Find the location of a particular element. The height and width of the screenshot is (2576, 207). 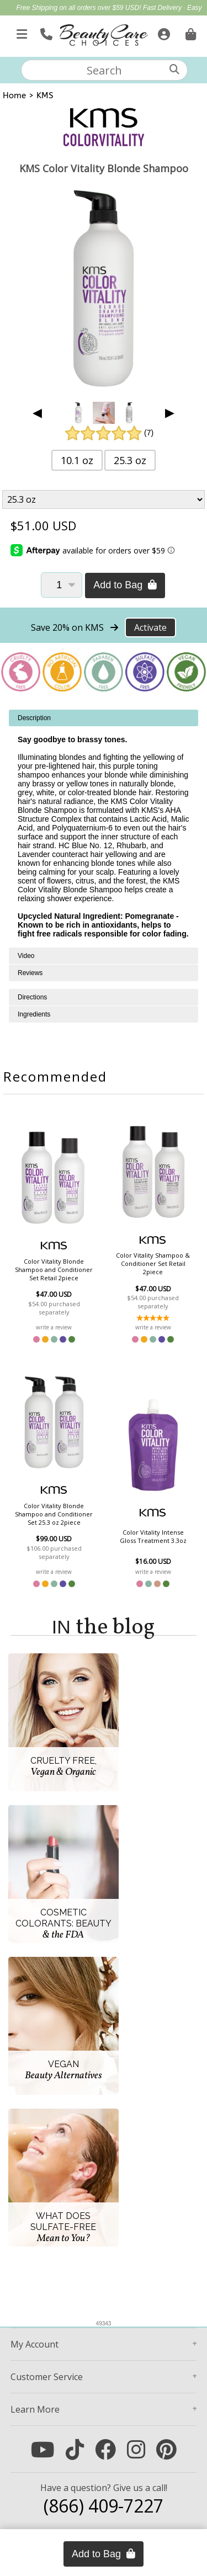

[Product Variant] is located at coordinates (103, 499).